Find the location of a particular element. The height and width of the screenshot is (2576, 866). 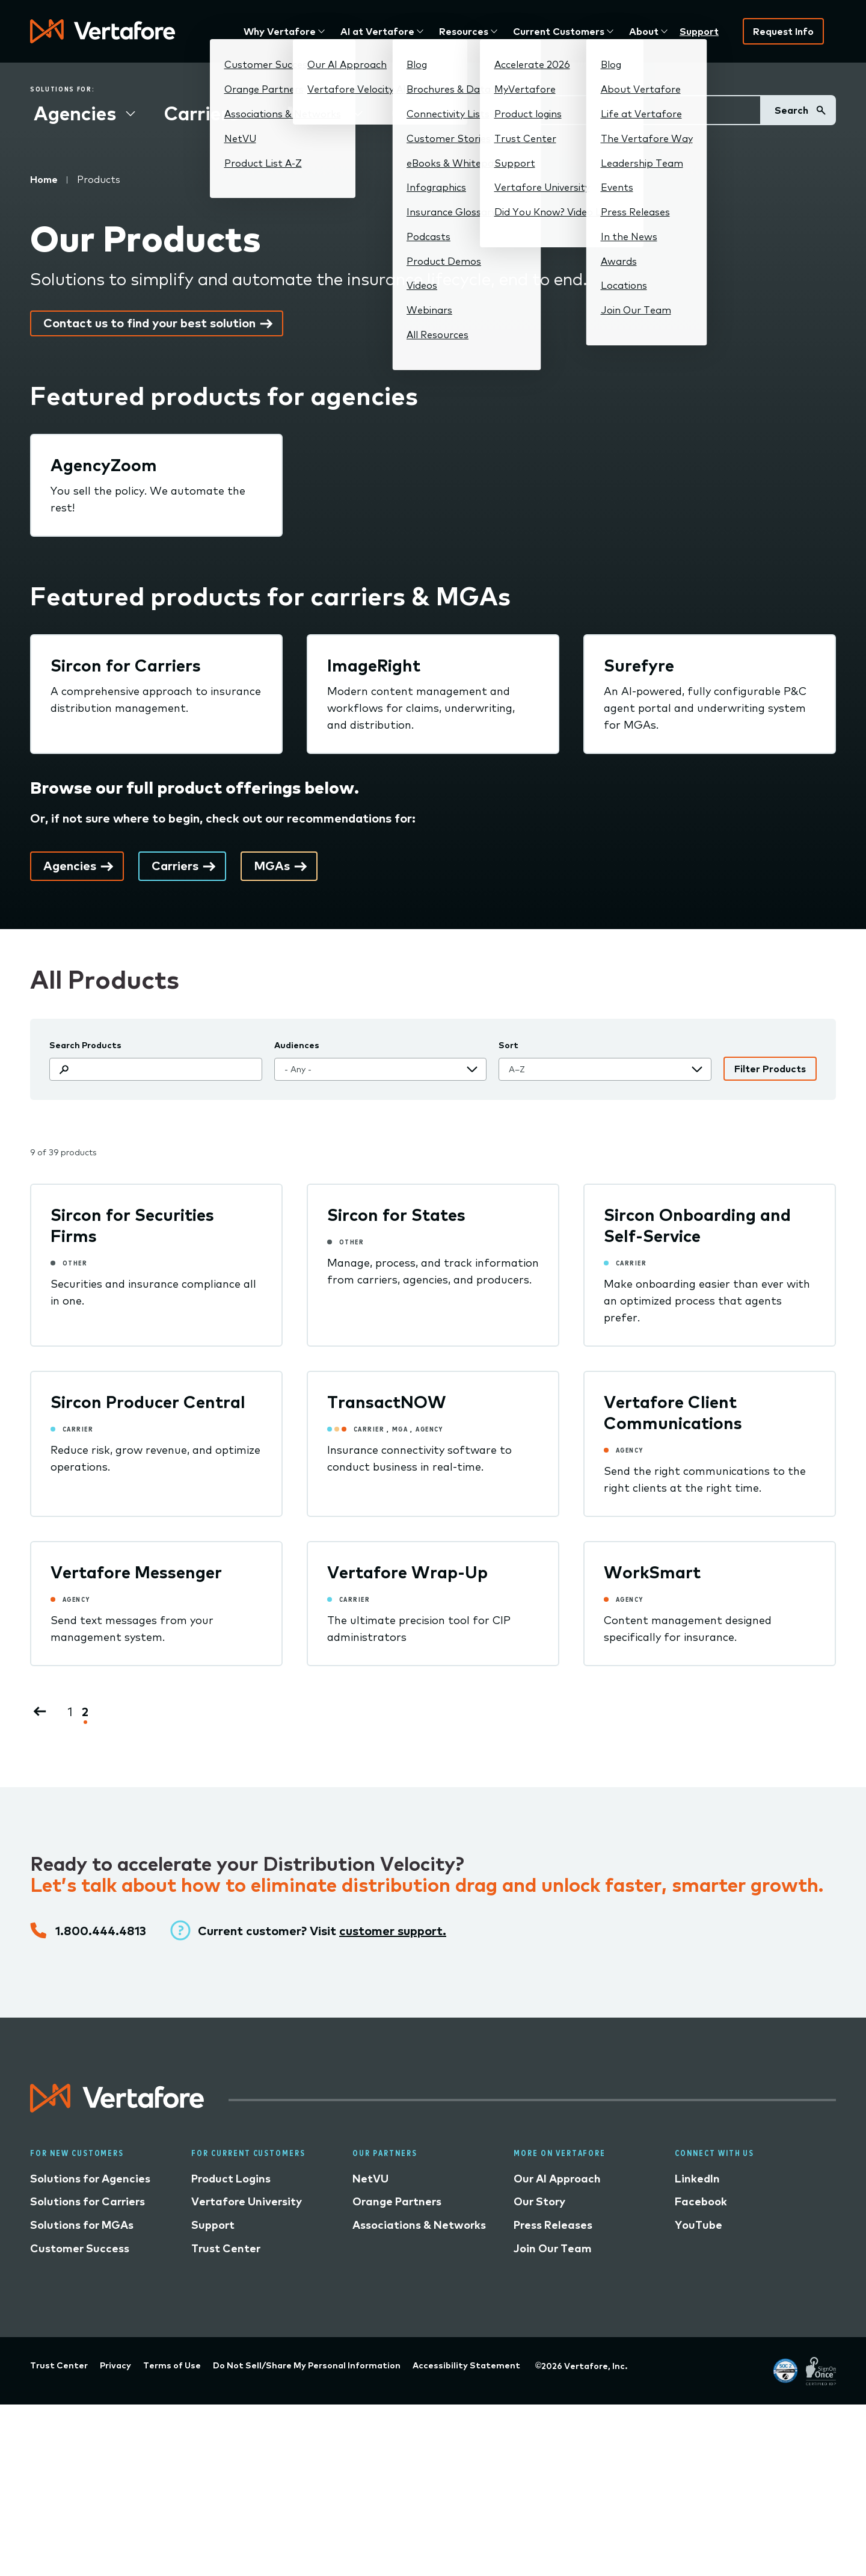

[Logo linked to home page] is located at coordinates (117, 2108).